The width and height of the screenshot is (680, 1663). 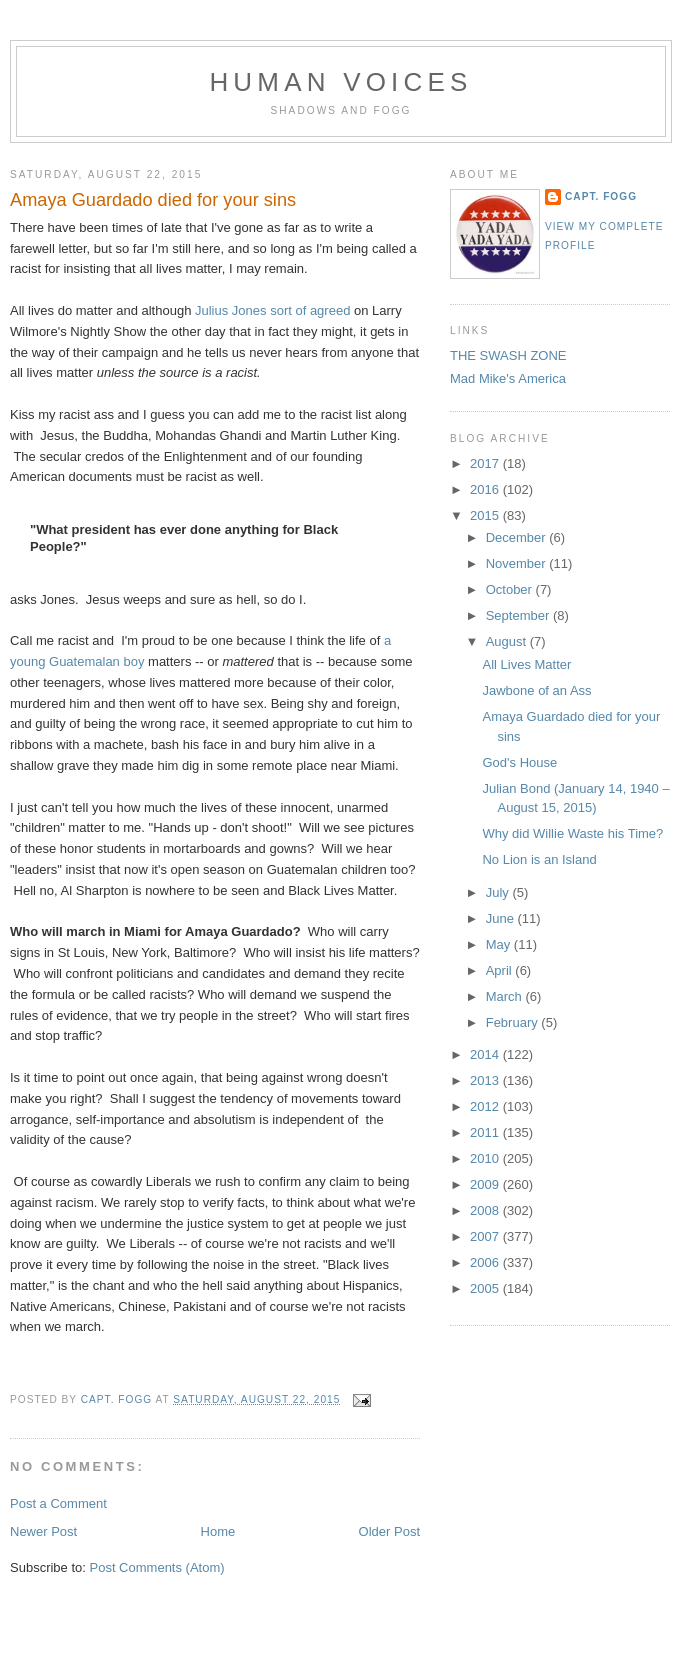 I want to click on 2013, so click(x=486, y=1080).